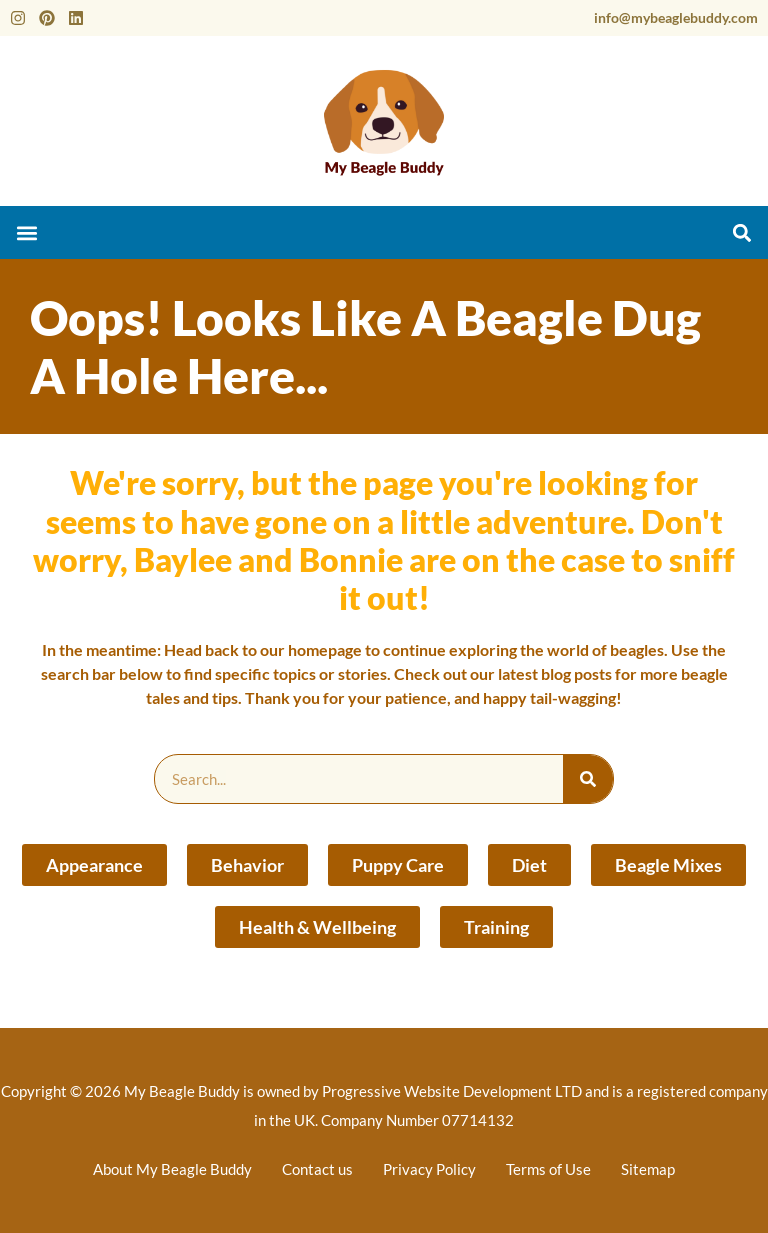 The width and height of the screenshot is (768, 1233). Describe the element at coordinates (325, 649) in the screenshot. I see `homepage` at that location.